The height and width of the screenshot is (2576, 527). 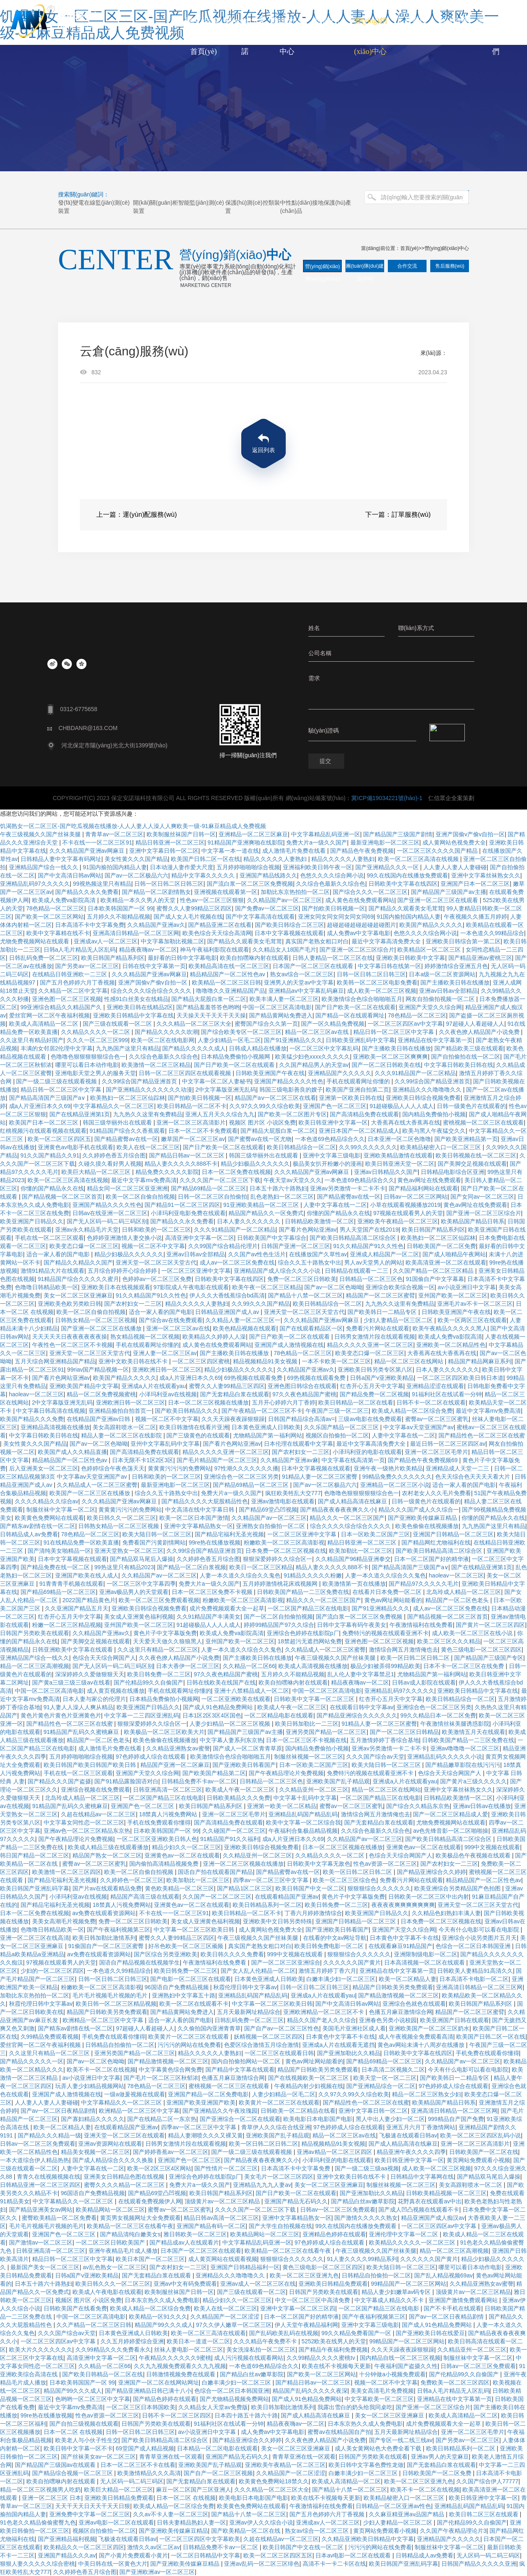 I want to click on 久久婷婷色一区二区三区, so click(x=131, y=1880).